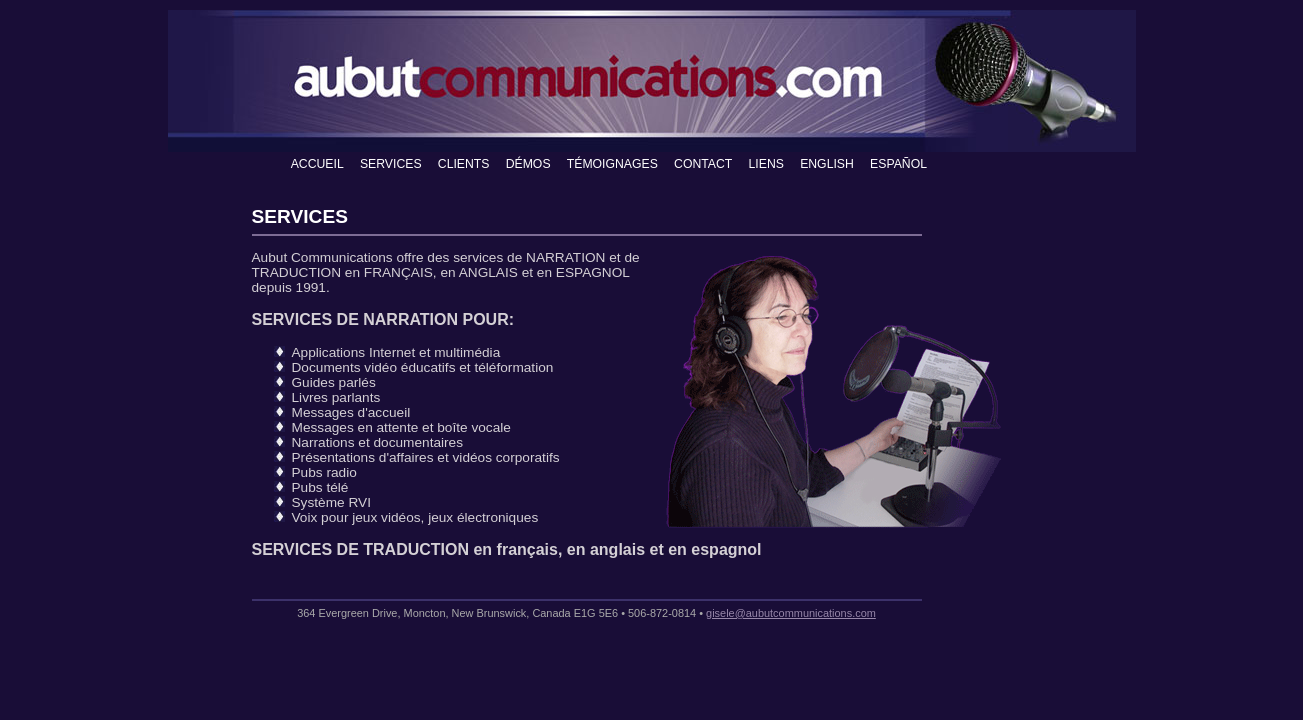 This screenshot has width=1303, height=720. I want to click on ENGLISH, so click(827, 164).